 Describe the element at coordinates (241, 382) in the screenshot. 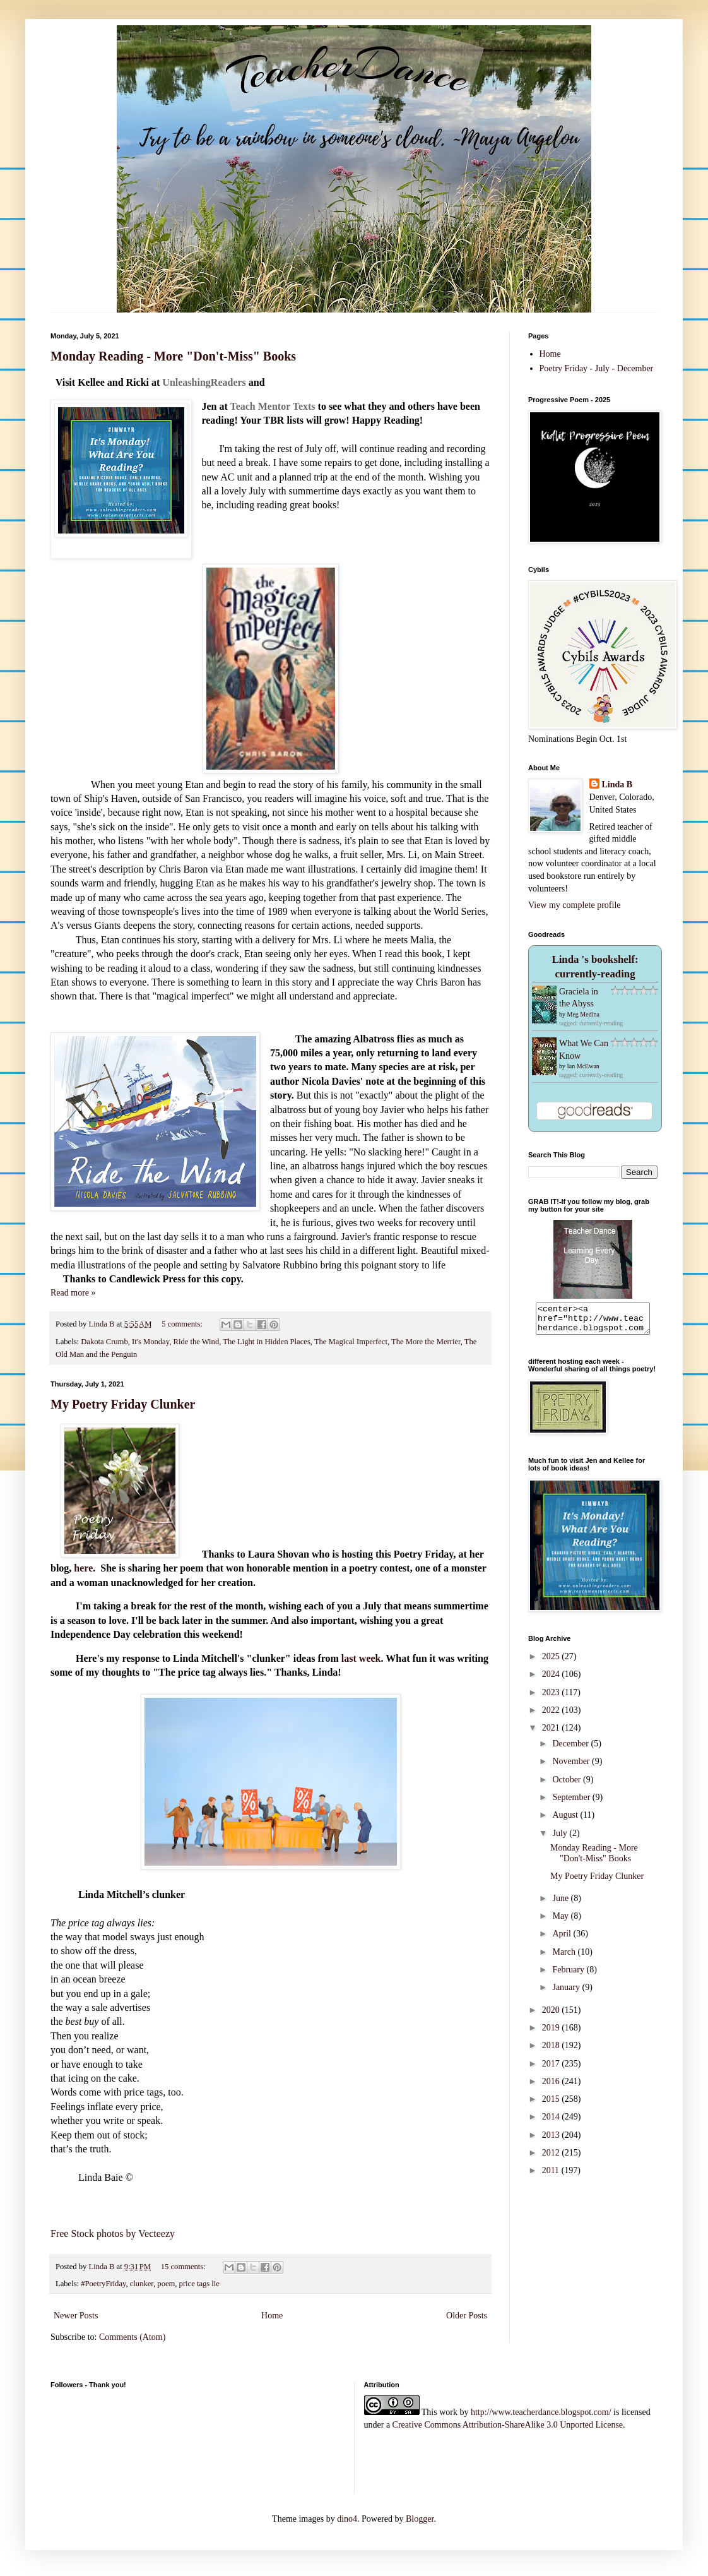

I see `rs` at that location.